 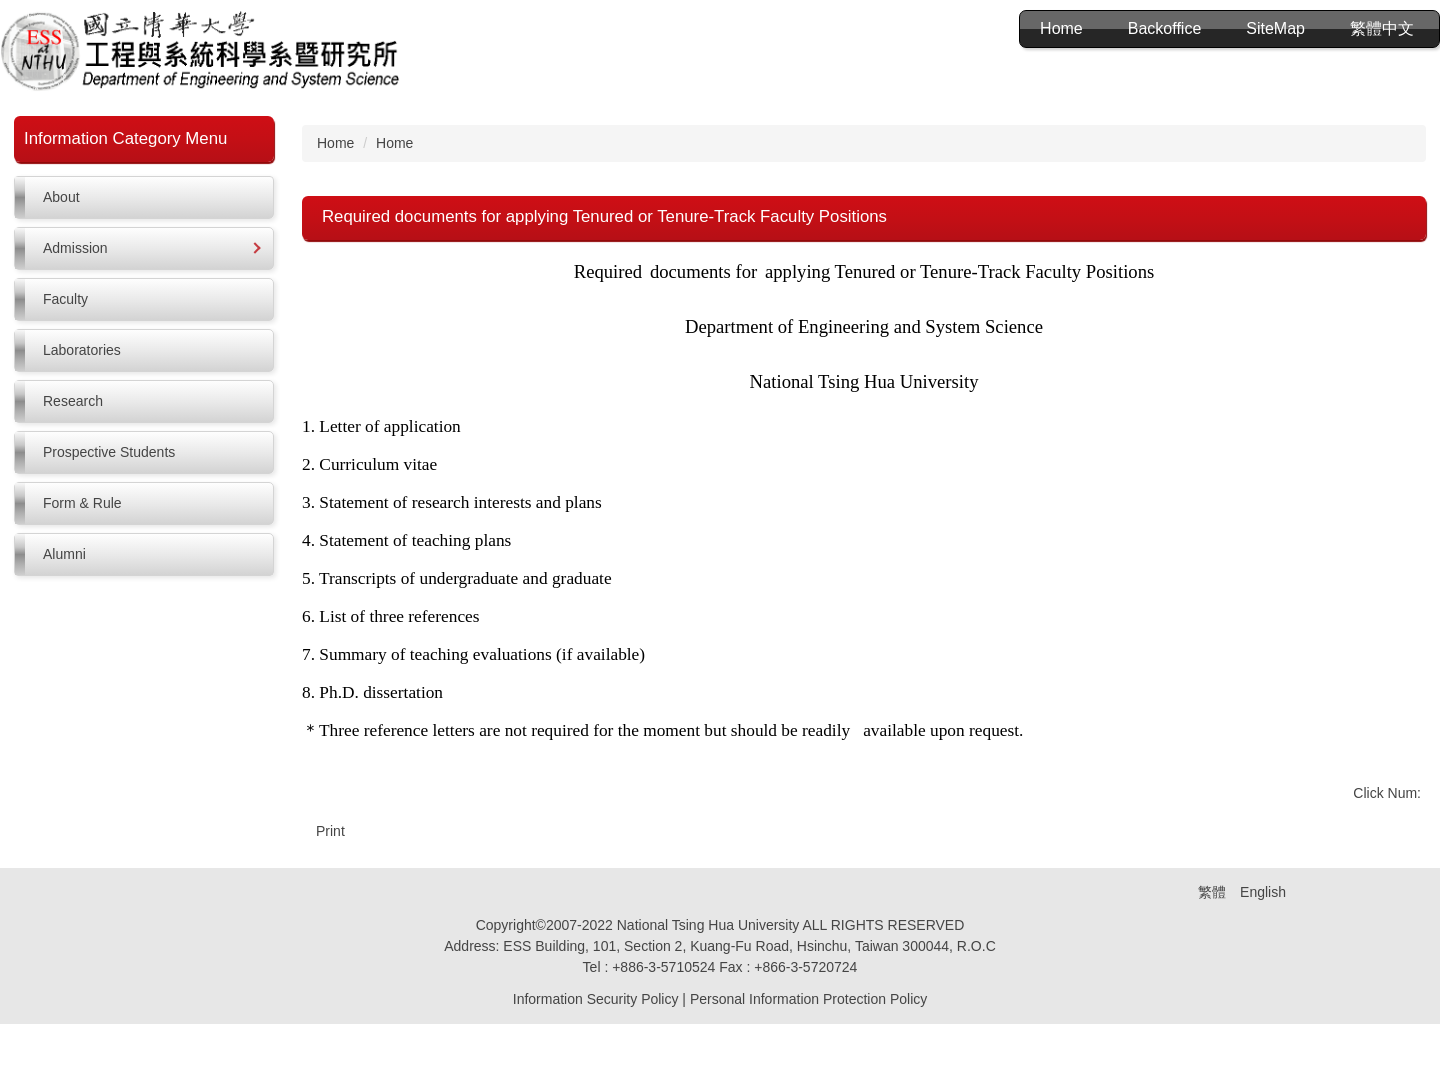 I want to click on Print, so click(x=330, y=831).